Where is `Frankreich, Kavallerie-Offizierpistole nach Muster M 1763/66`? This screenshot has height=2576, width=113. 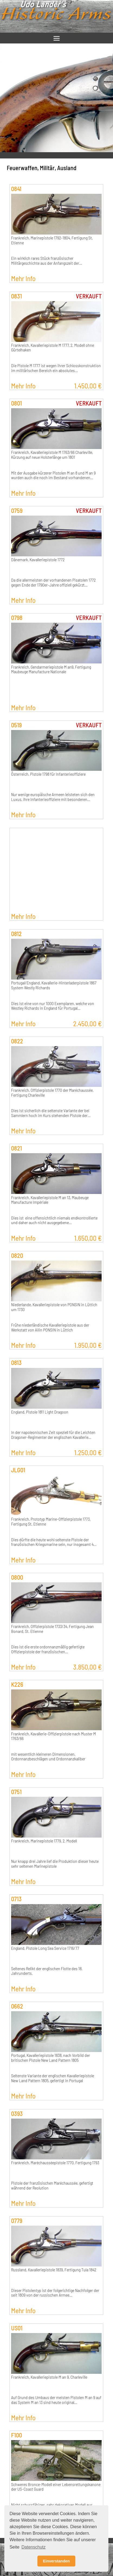
Frankreich, Kavallerie-Offizierpistole nach Muster M 1763/66 is located at coordinates (53, 1736).